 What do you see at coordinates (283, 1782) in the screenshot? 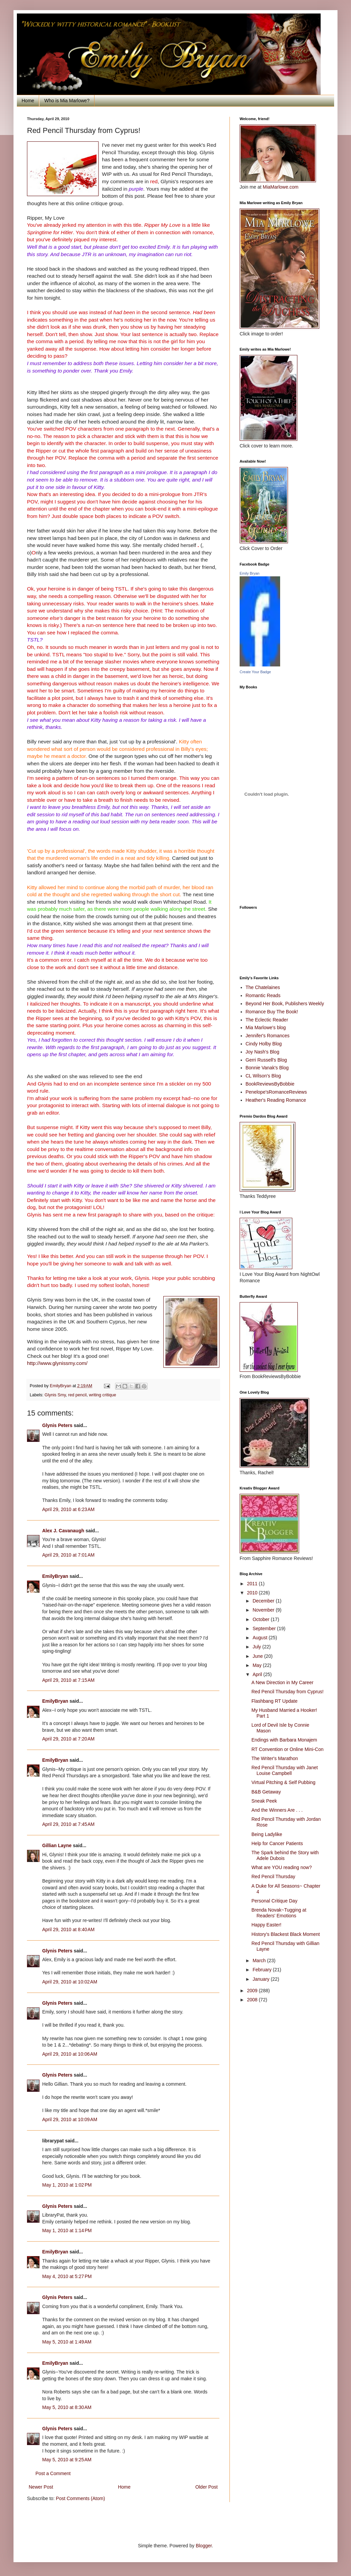
I see `Virtual Pitching & Self Pubbing` at bounding box center [283, 1782].